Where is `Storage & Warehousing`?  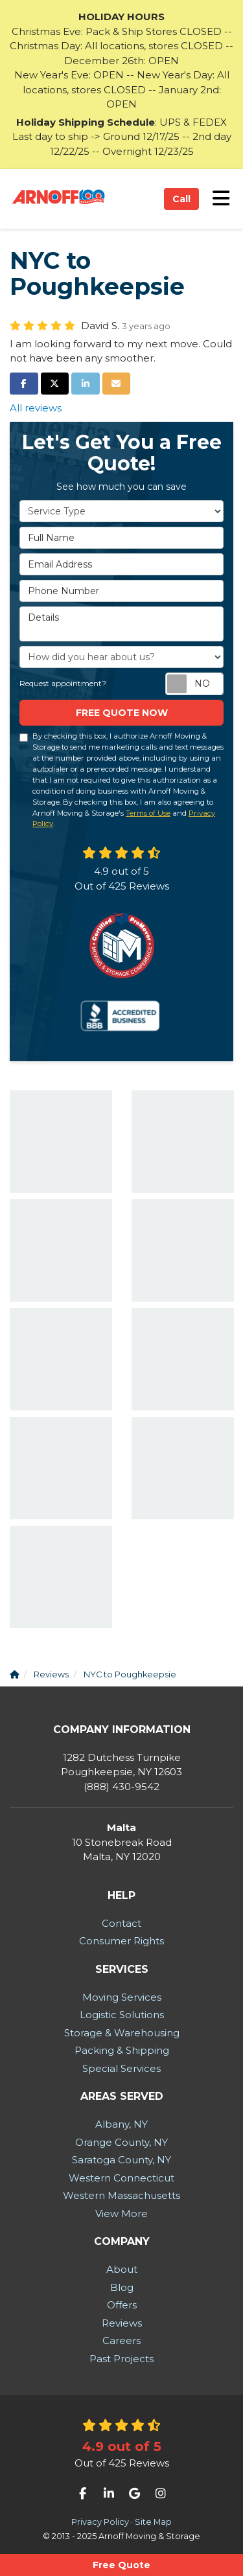 Storage & Warehousing is located at coordinates (121, 2033).